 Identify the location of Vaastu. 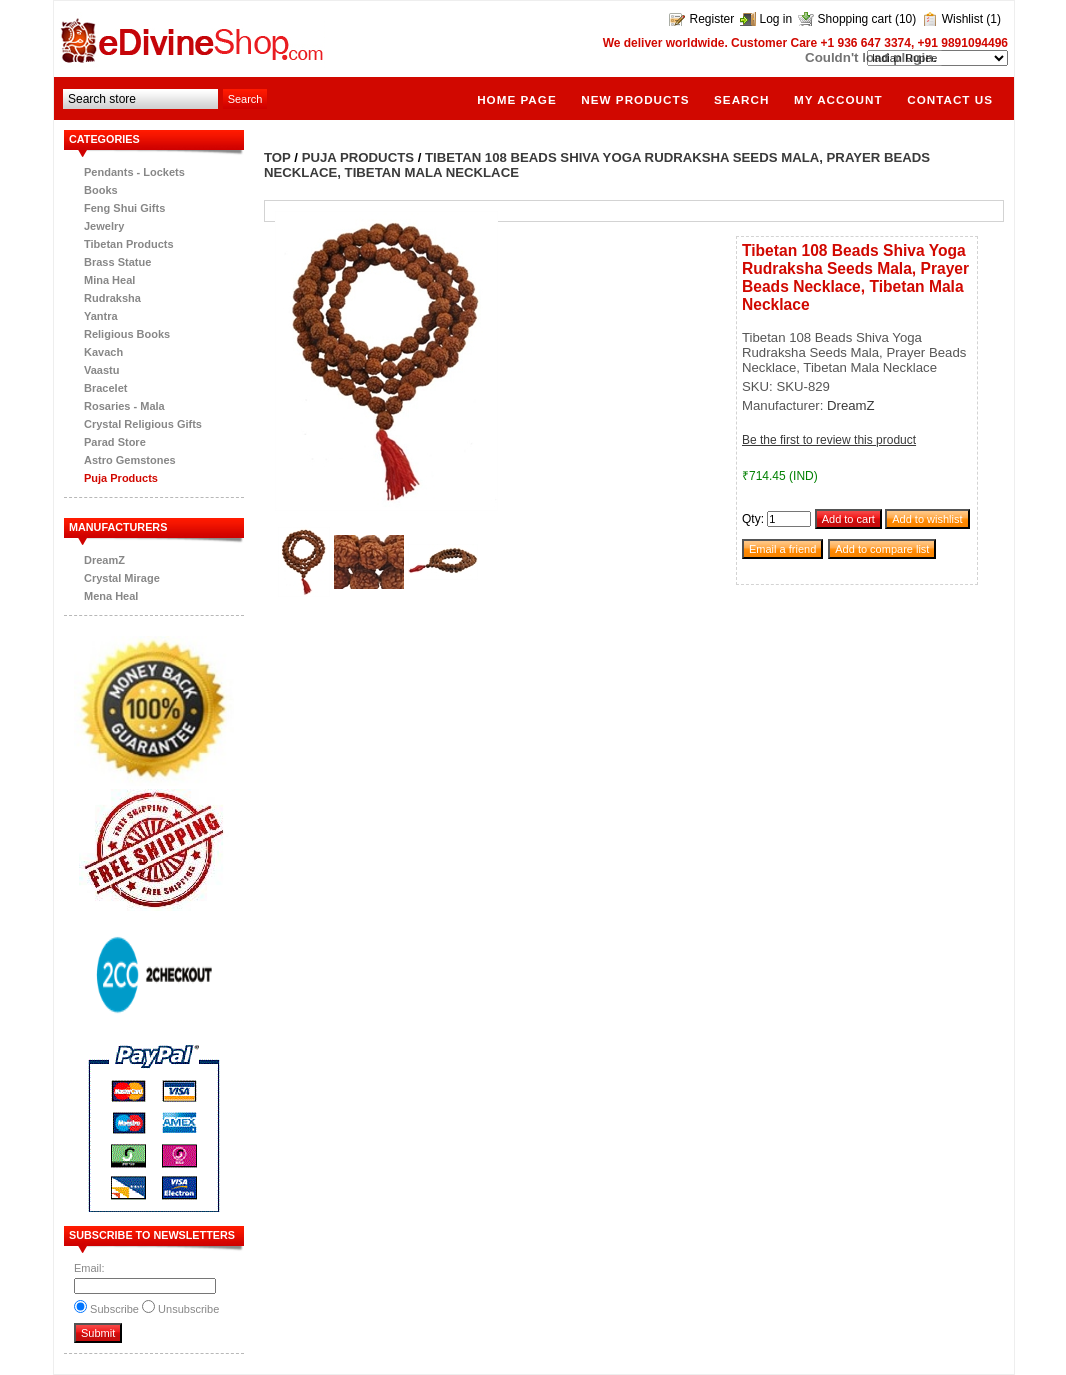
(101, 370).